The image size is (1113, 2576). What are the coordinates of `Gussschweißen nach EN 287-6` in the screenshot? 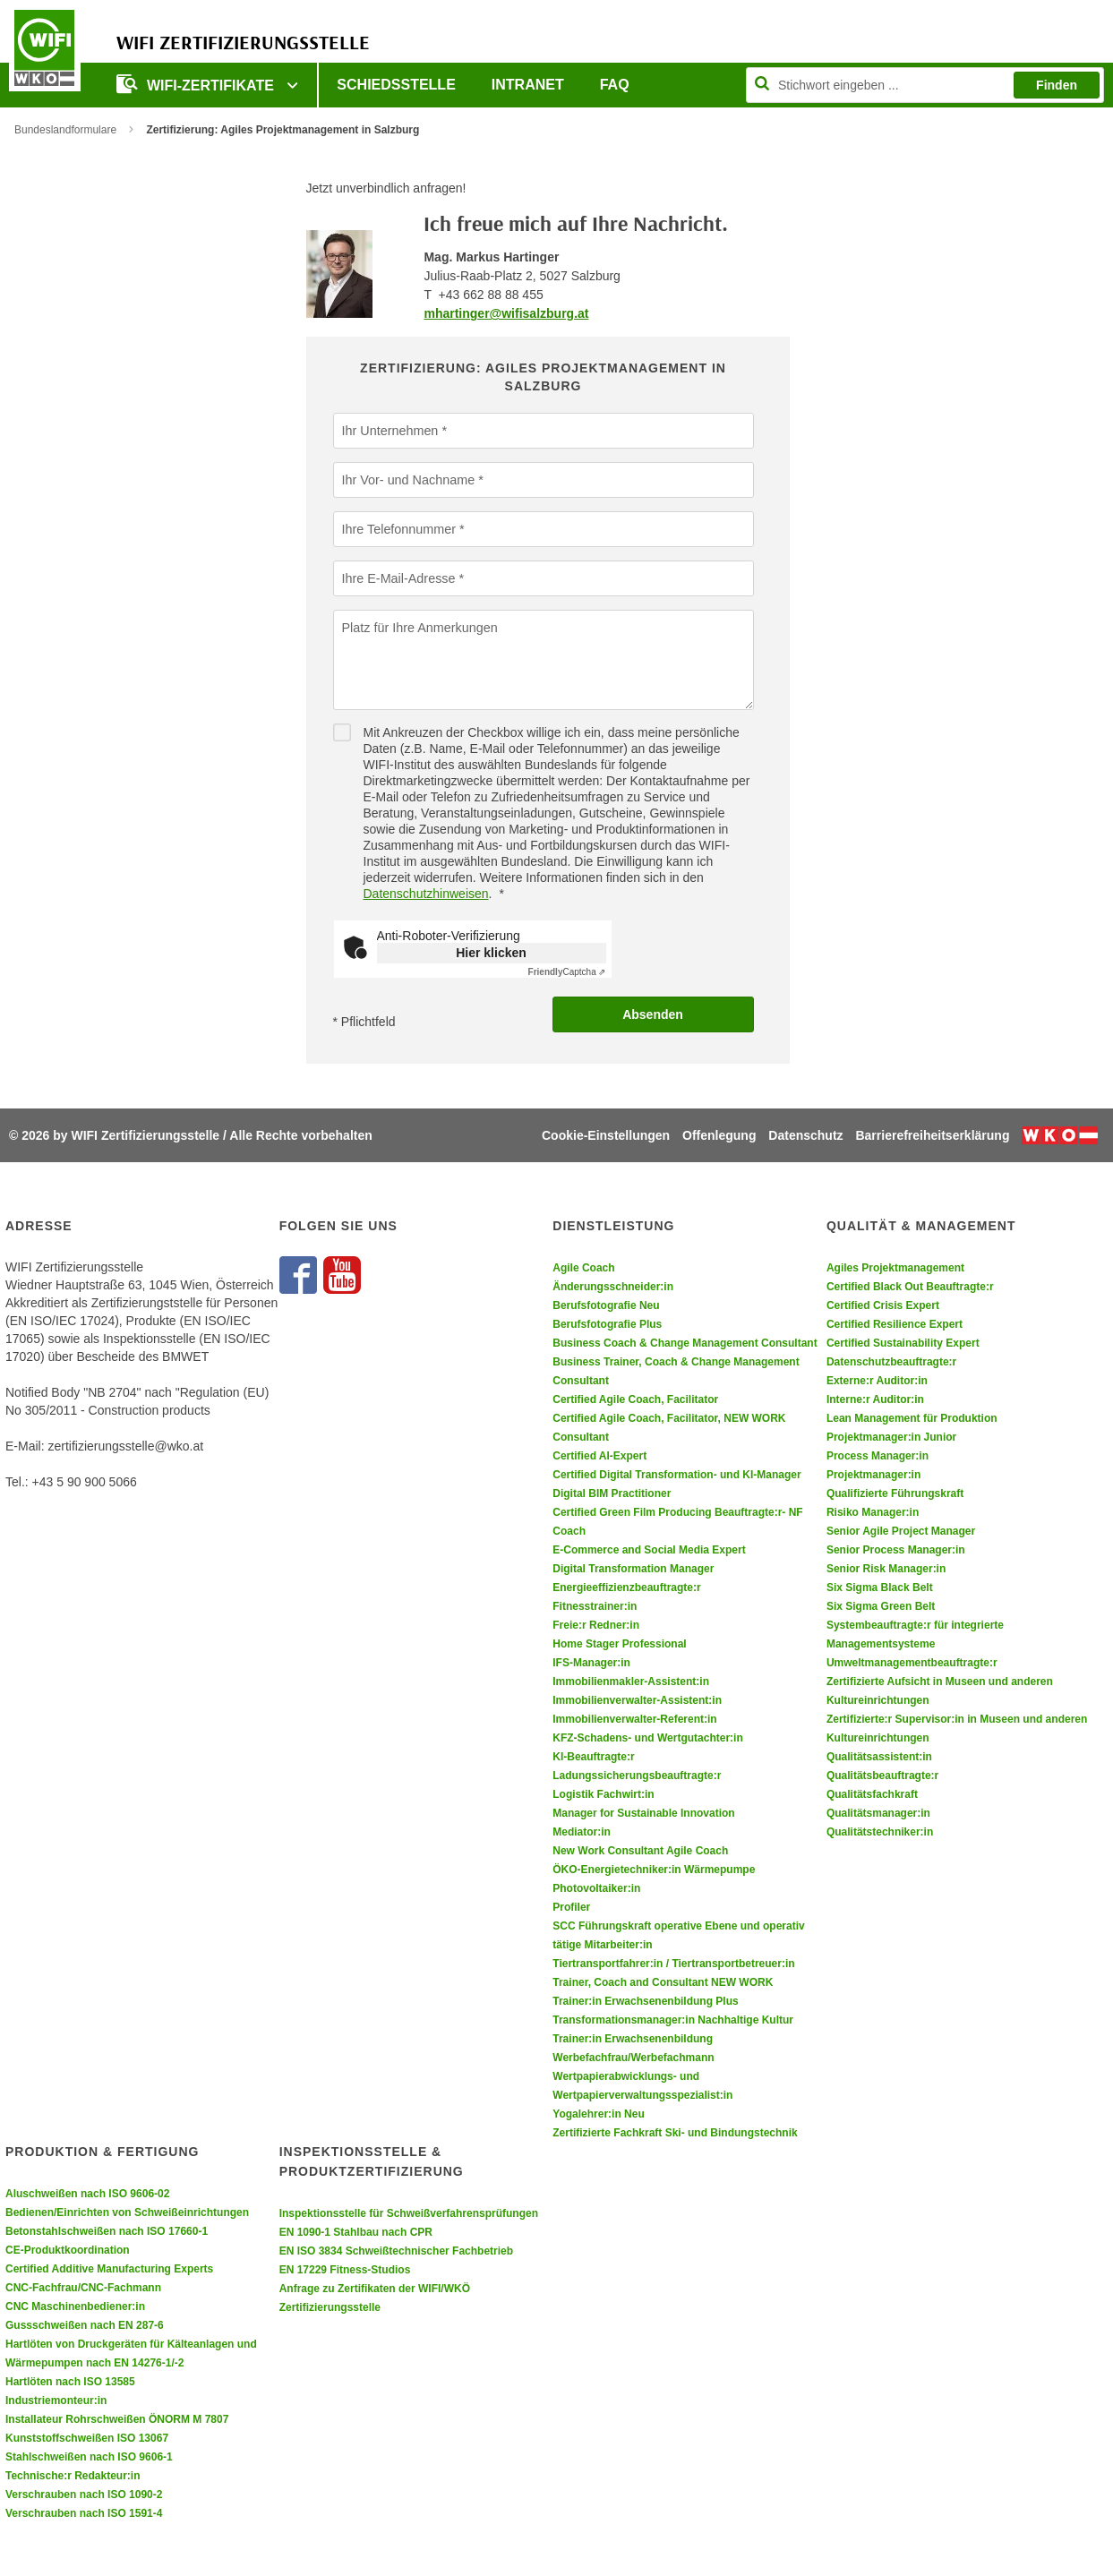 It's located at (84, 2325).